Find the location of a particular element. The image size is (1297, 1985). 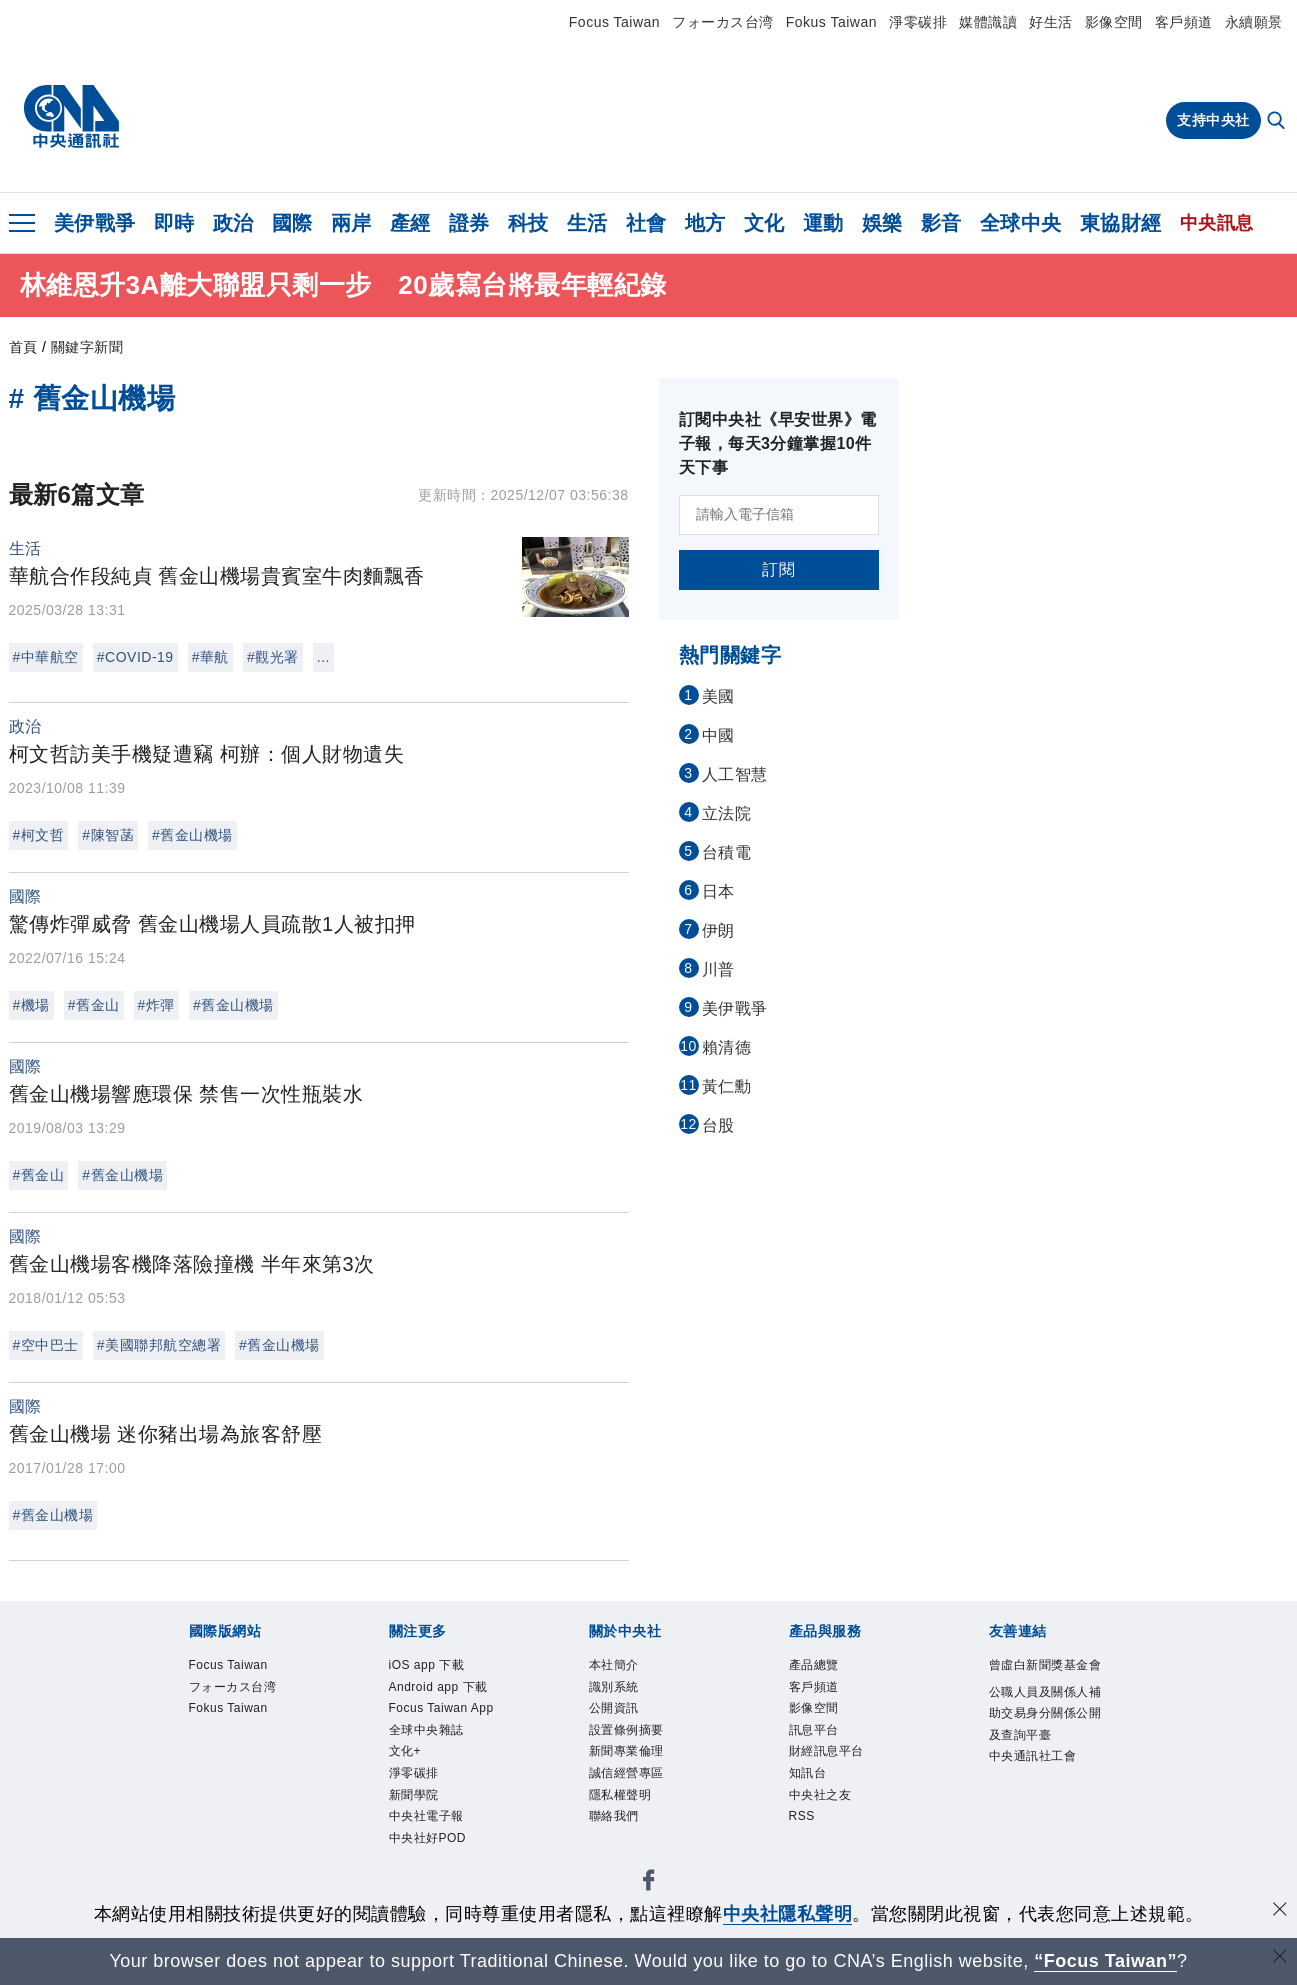

訊息平台 is located at coordinates (816, 1733).